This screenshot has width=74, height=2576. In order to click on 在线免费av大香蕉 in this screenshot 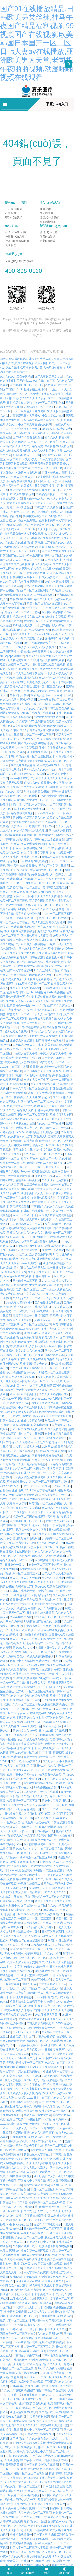, I will do `click(50, 1774)`.